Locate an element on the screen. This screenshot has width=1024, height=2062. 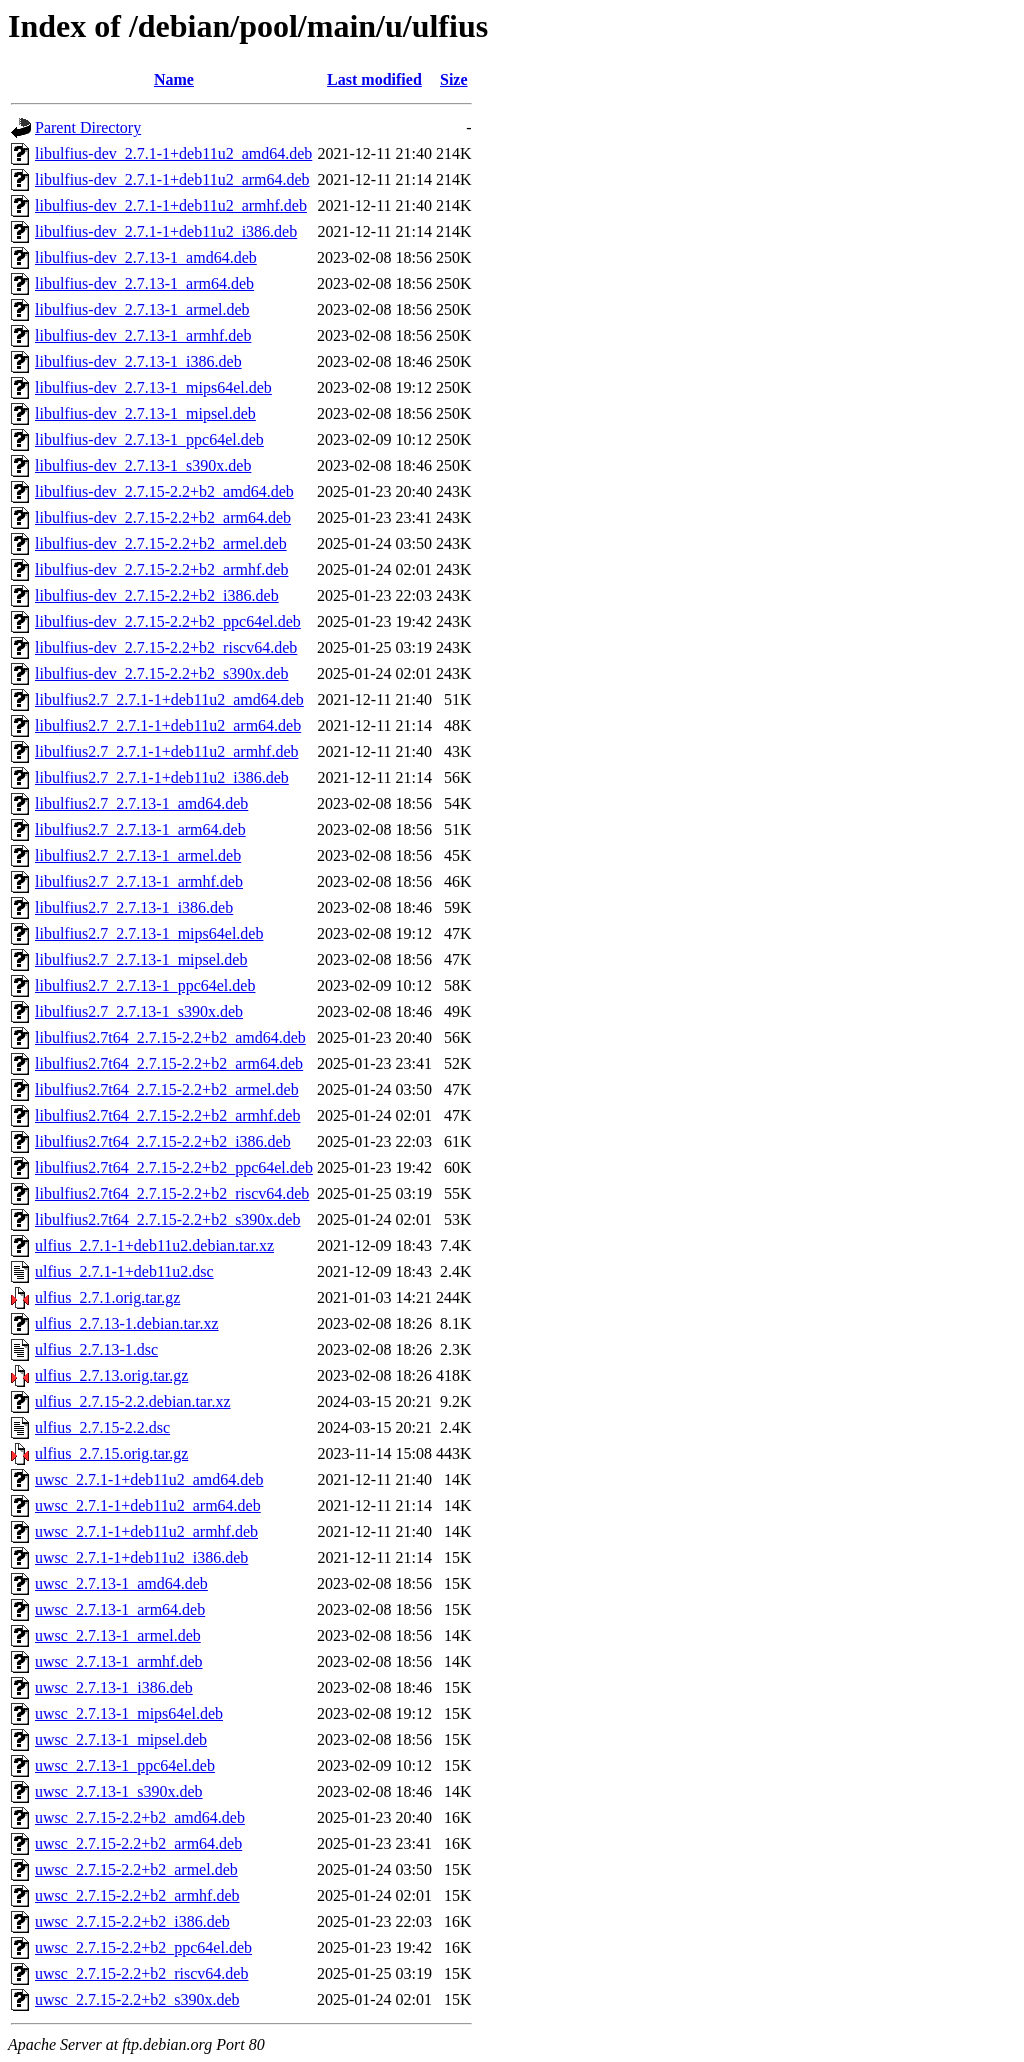
libulfius-dev_2.7.13-1_ppc64el.deb is located at coordinates (149, 439).